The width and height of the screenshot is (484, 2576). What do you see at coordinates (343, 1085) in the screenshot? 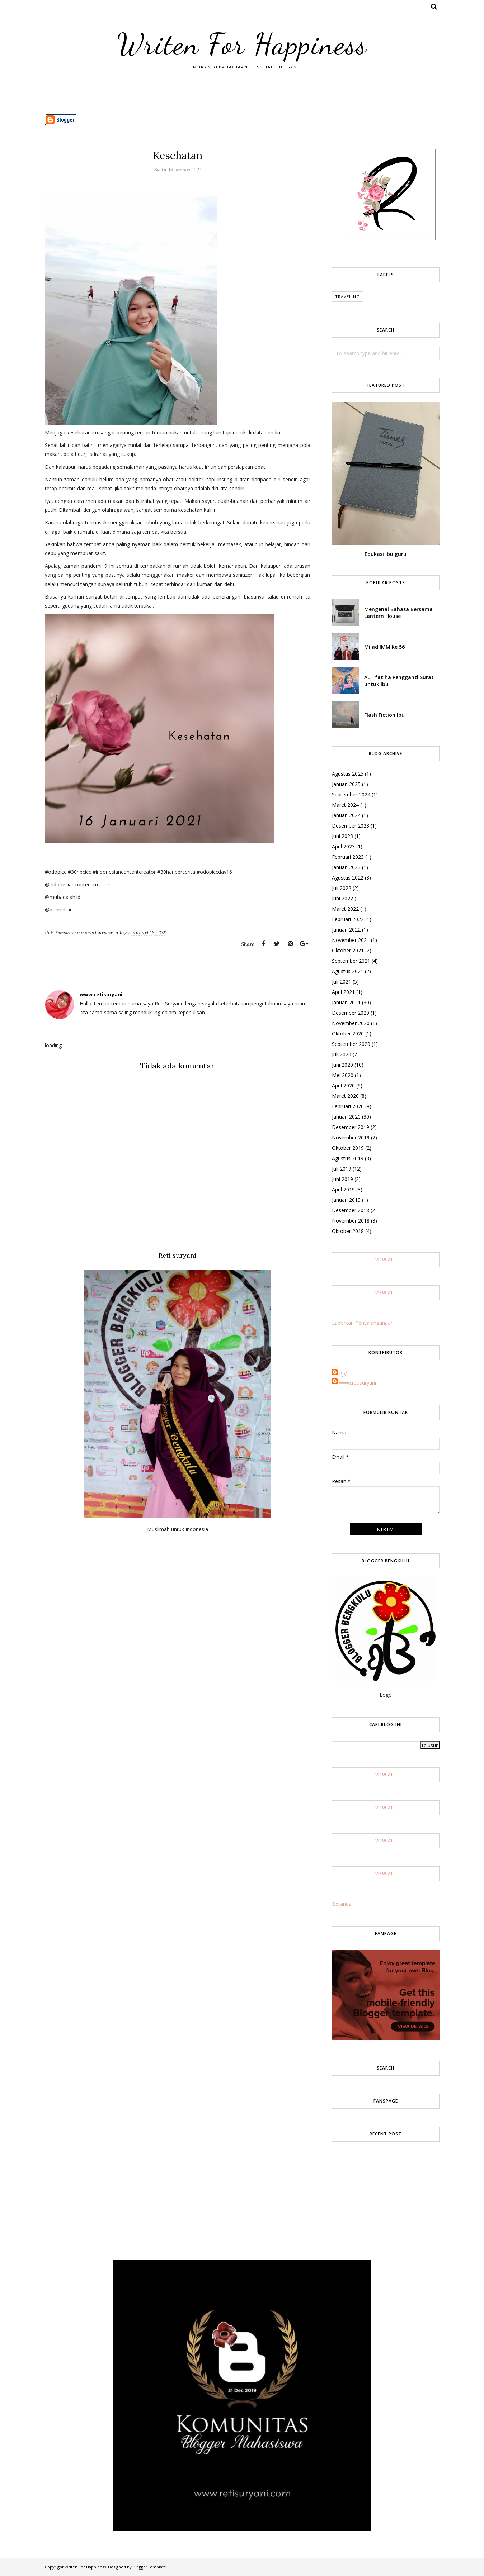
I see `April 2020` at bounding box center [343, 1085].